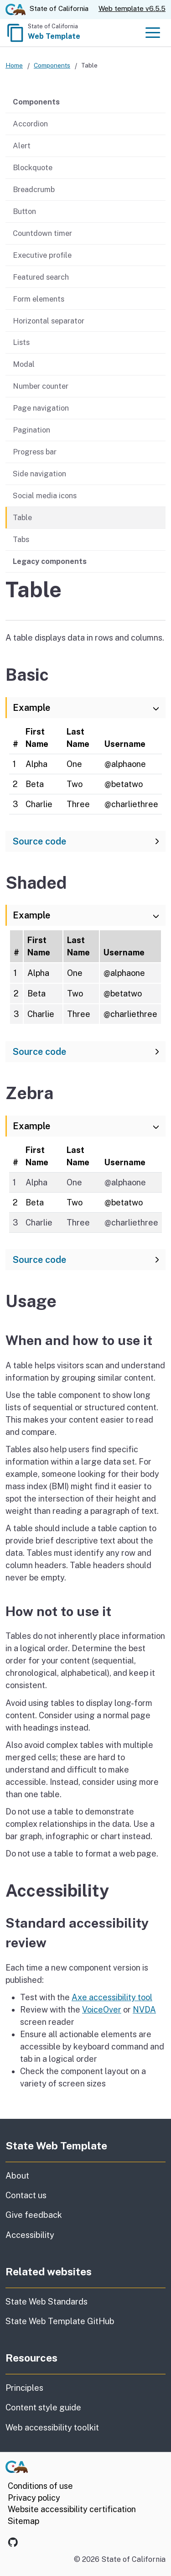 The width and height of the screenshot is (171, 2576). Describe the element at coordinates (35, 451) in the screenshot. I see `Progress bar` at that location.